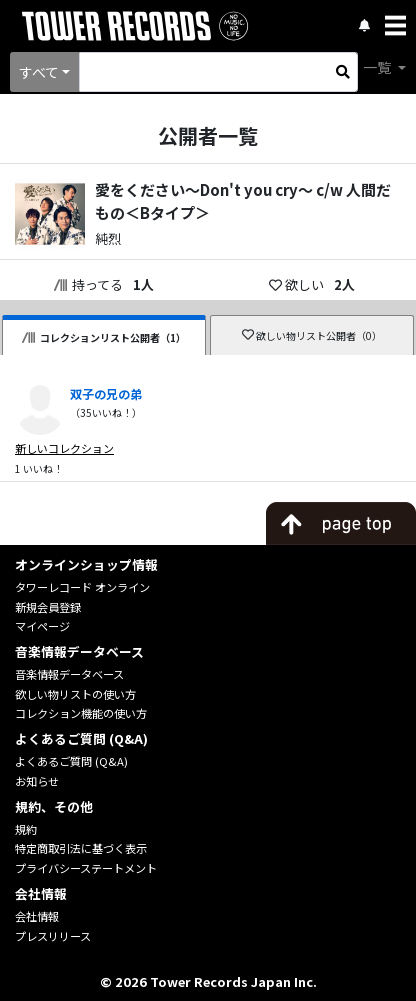 This screenshot has width=416, height=1001. I want to click on タワーレコード オンライン, so click(82, 587).